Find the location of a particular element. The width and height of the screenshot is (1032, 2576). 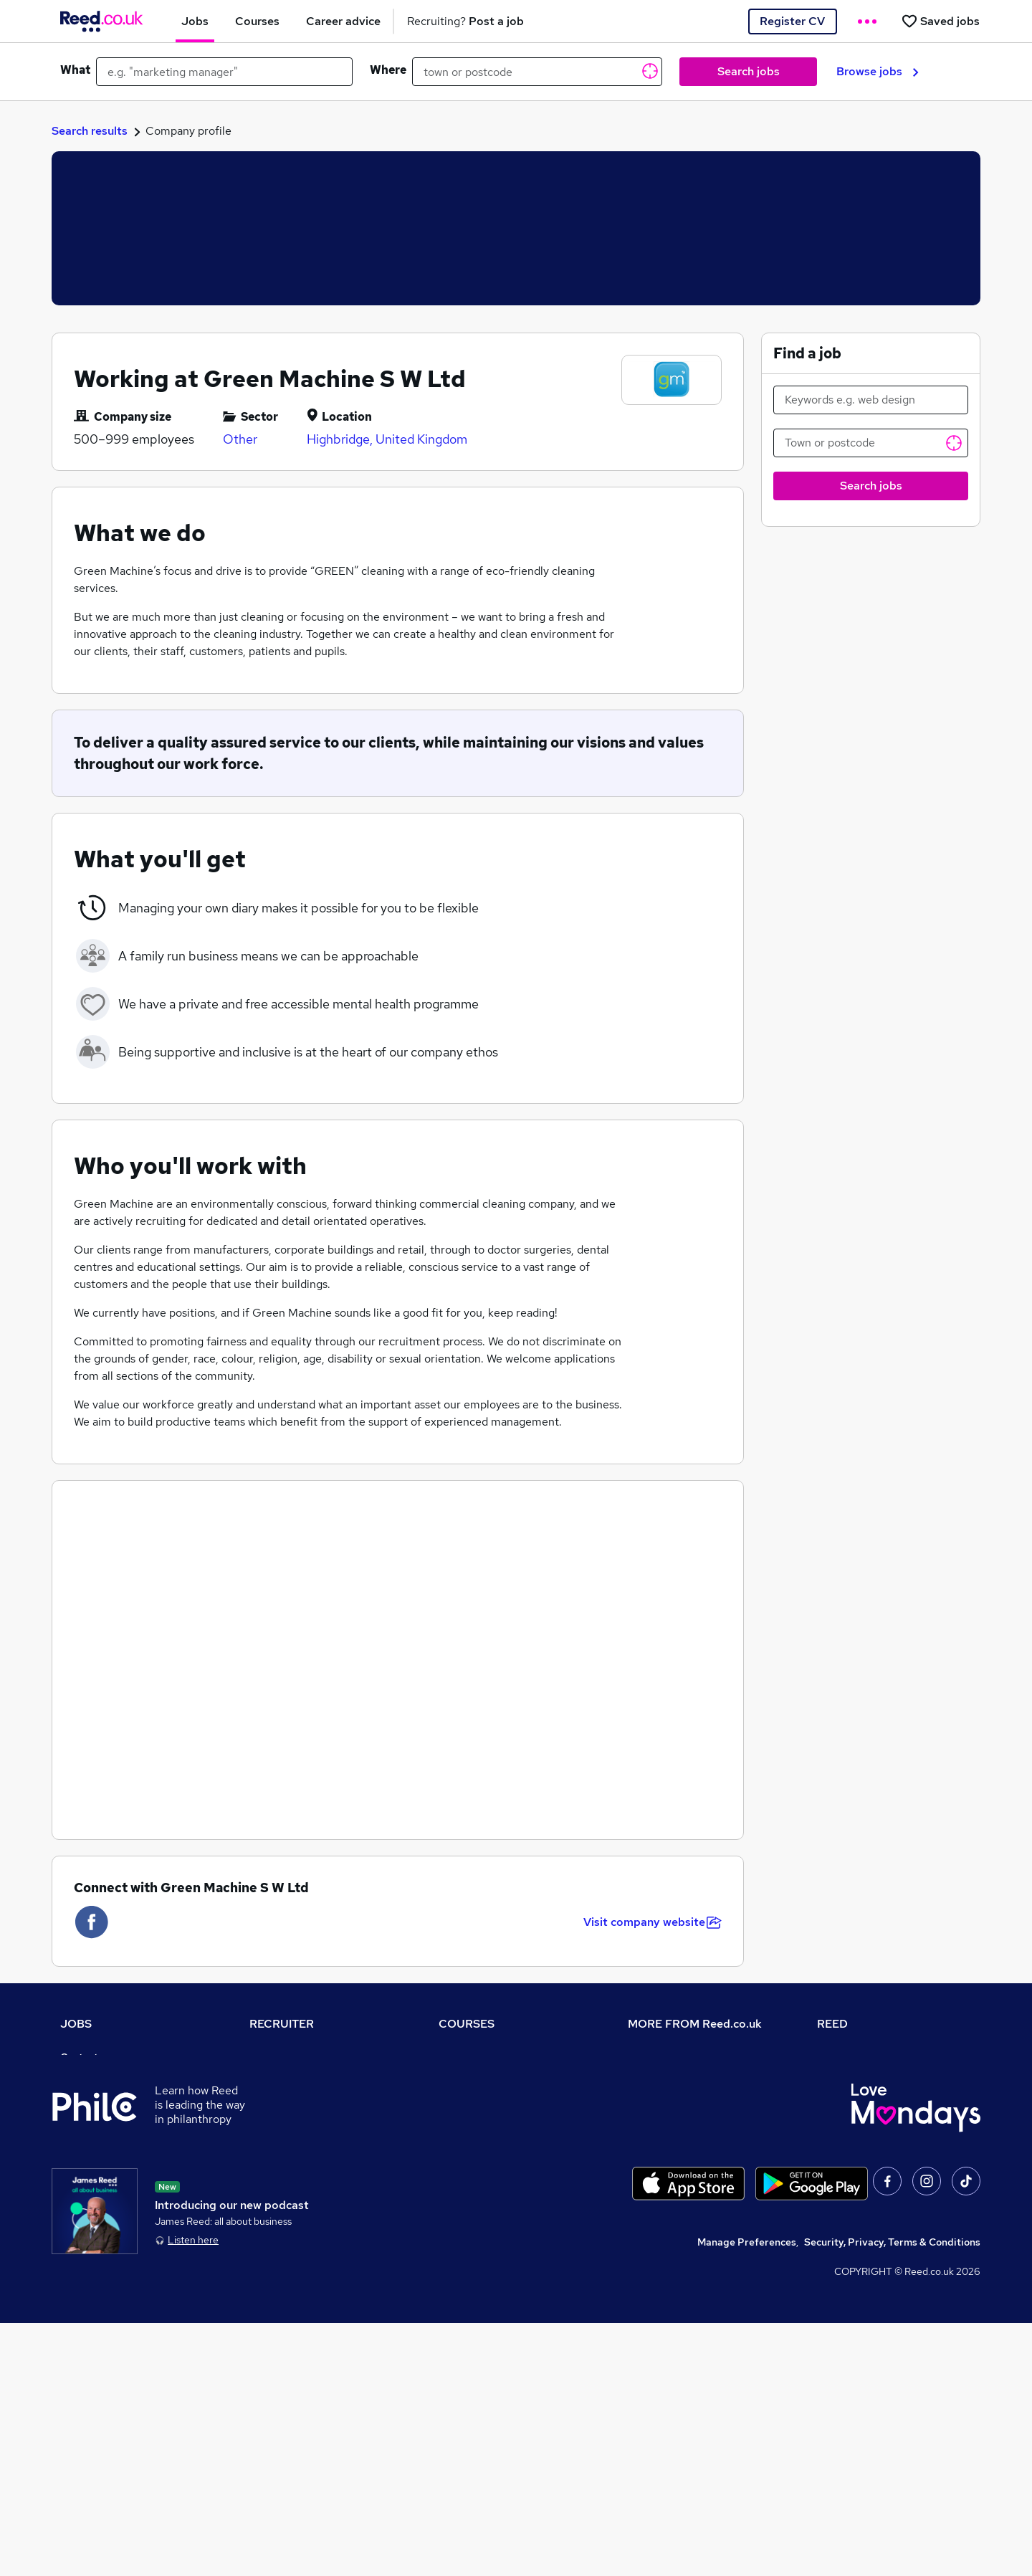

About us is located at coordinates (649, 2057).